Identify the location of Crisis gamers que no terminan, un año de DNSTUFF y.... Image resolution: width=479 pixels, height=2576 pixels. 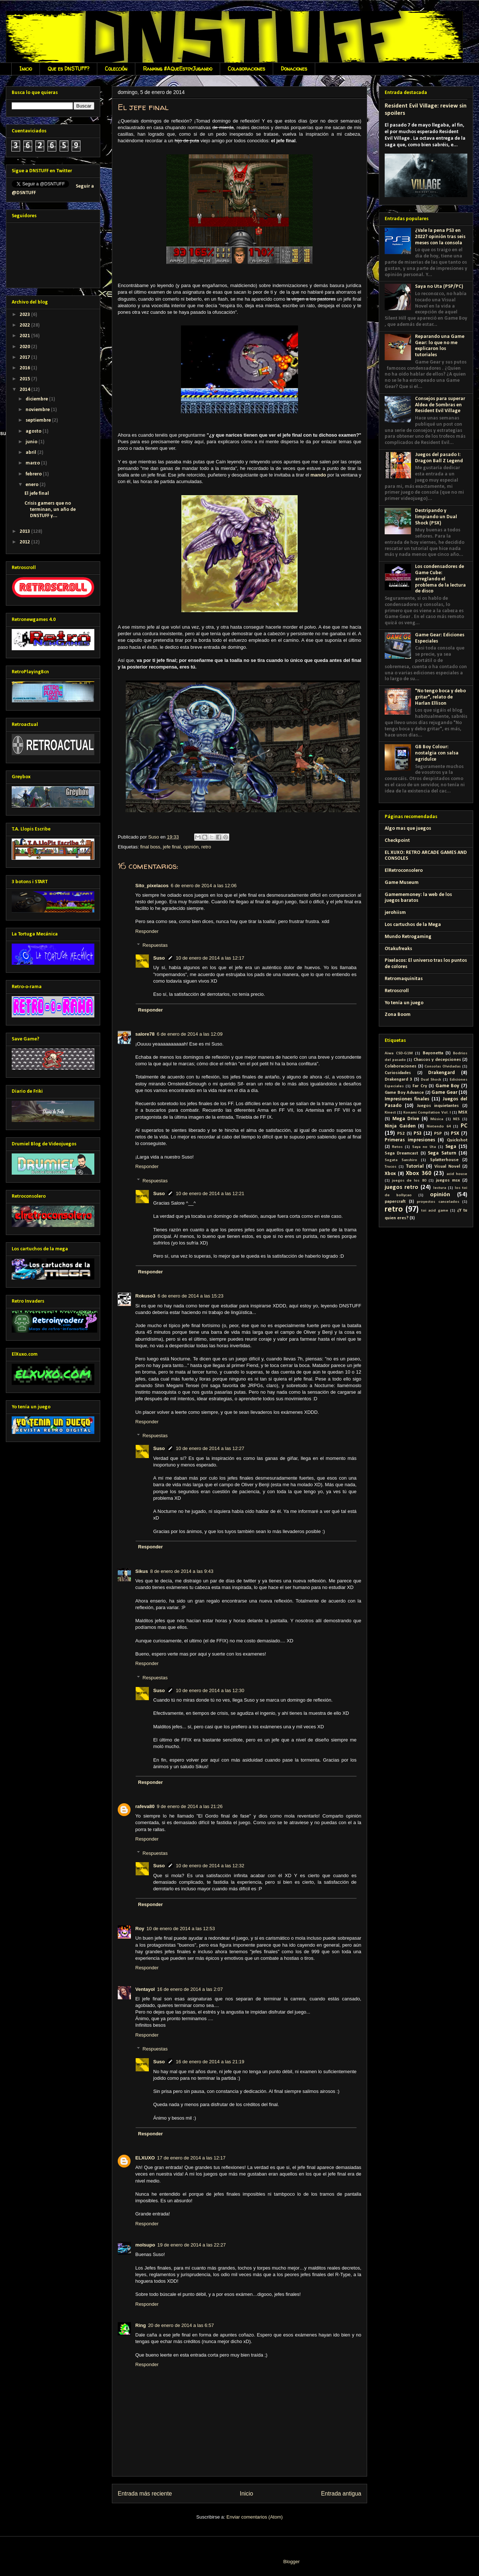
(50, 510).